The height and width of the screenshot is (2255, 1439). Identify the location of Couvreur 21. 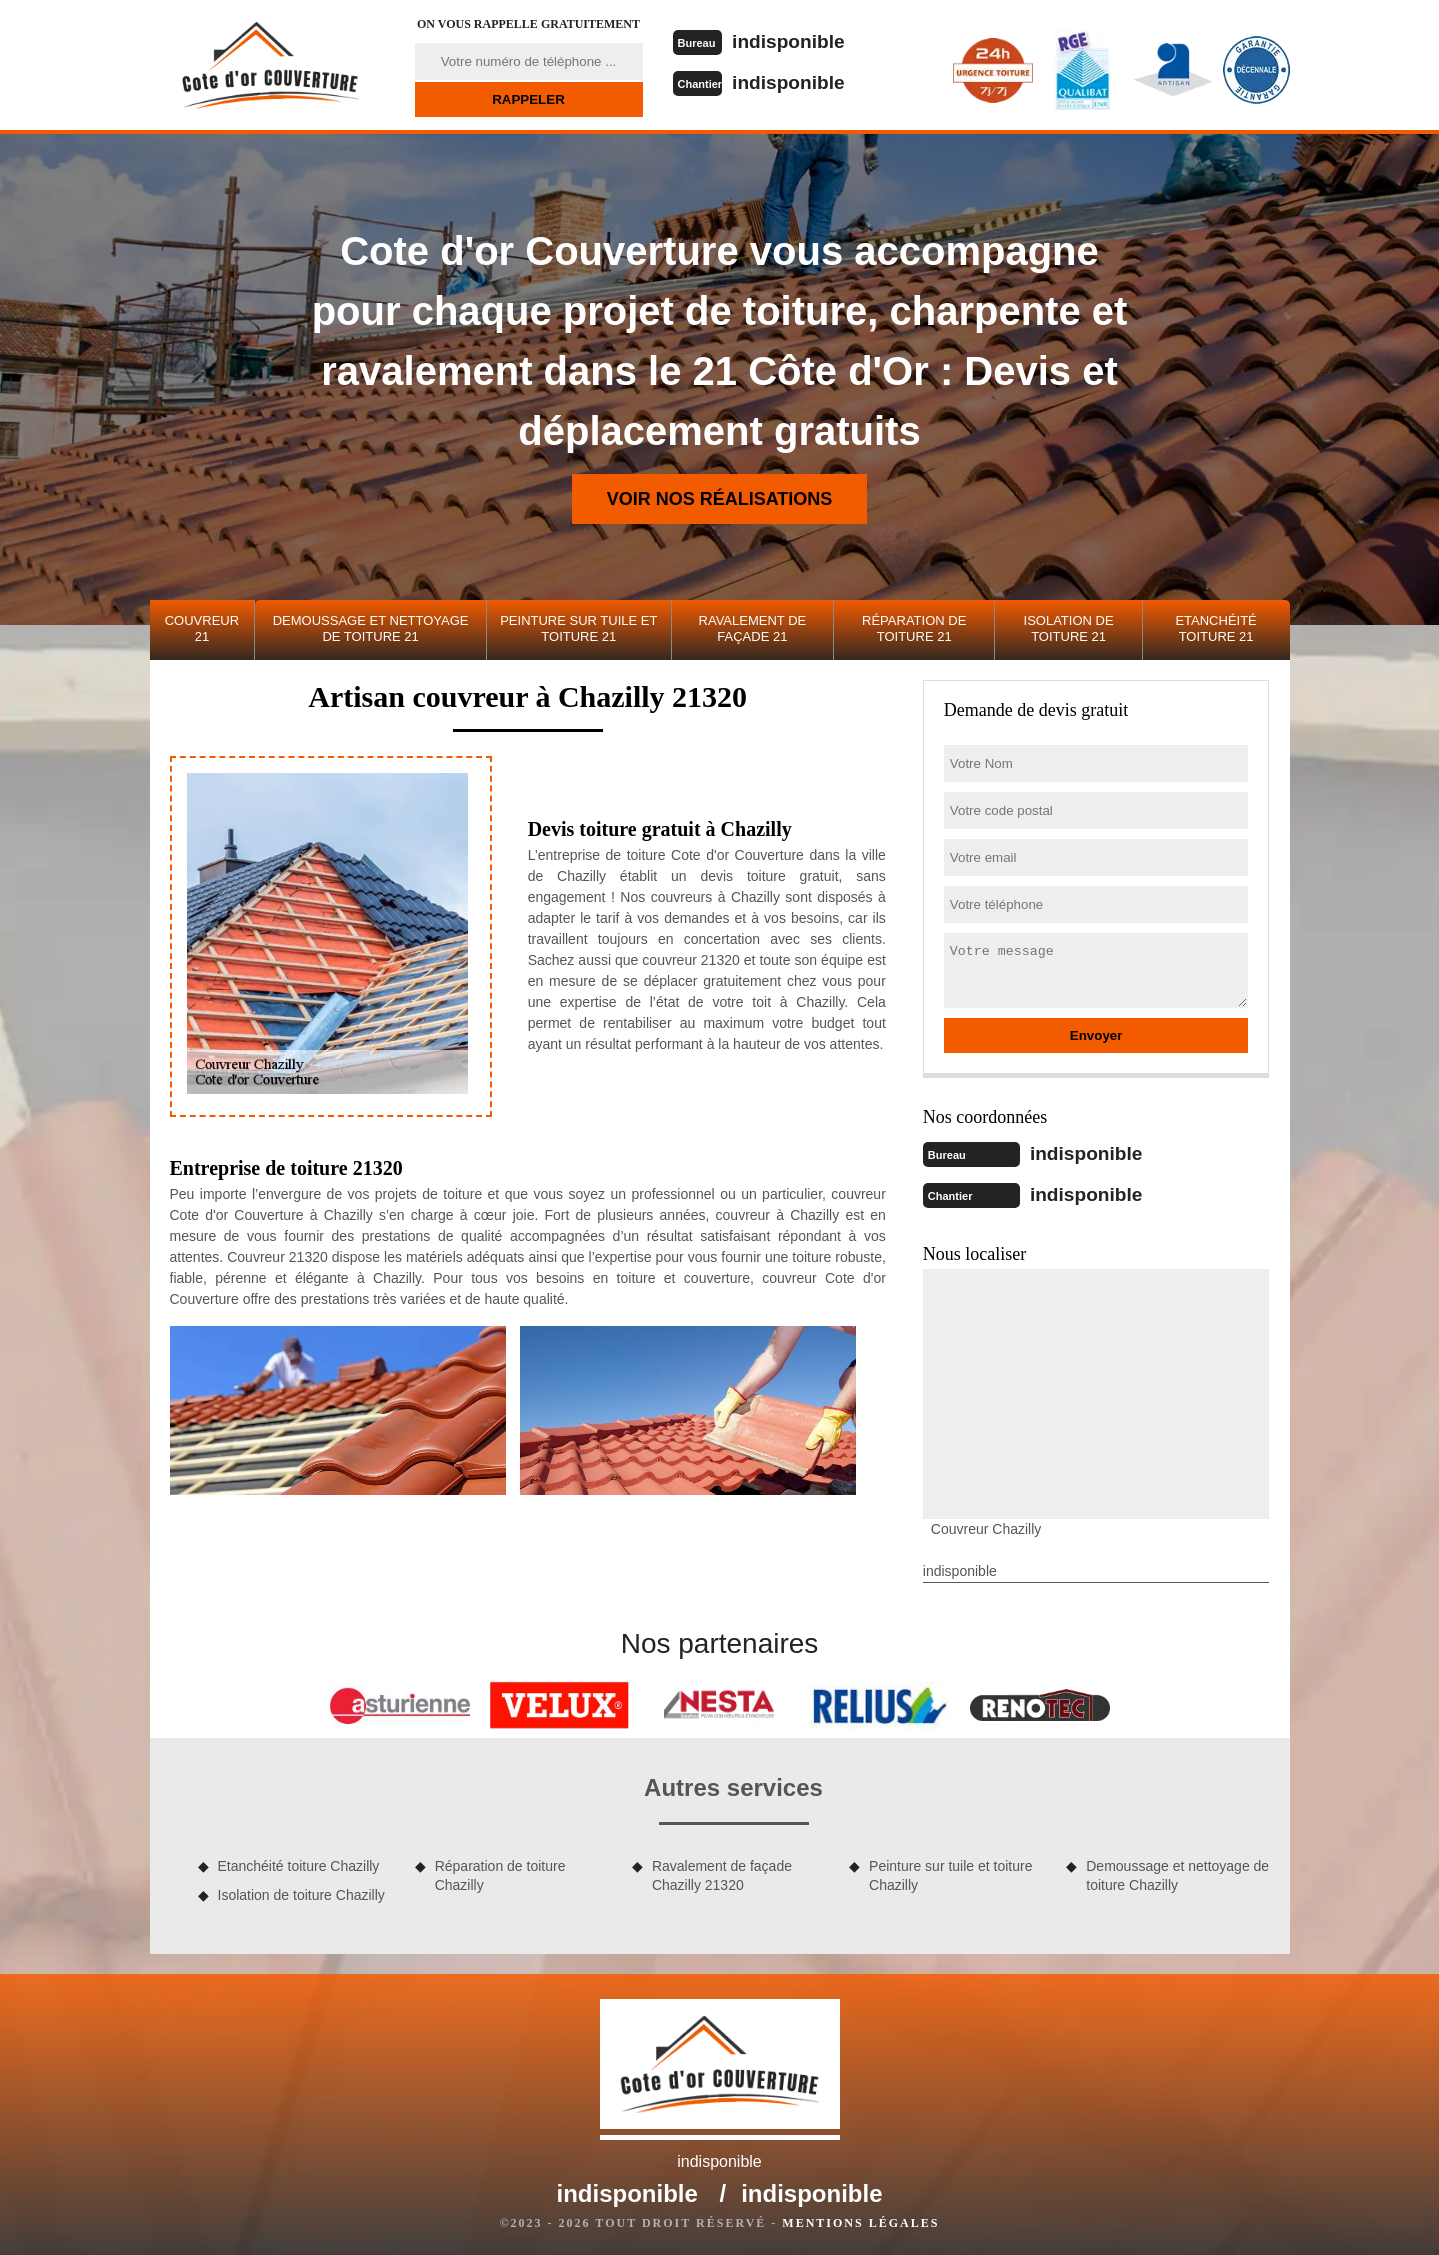
(202, 628).